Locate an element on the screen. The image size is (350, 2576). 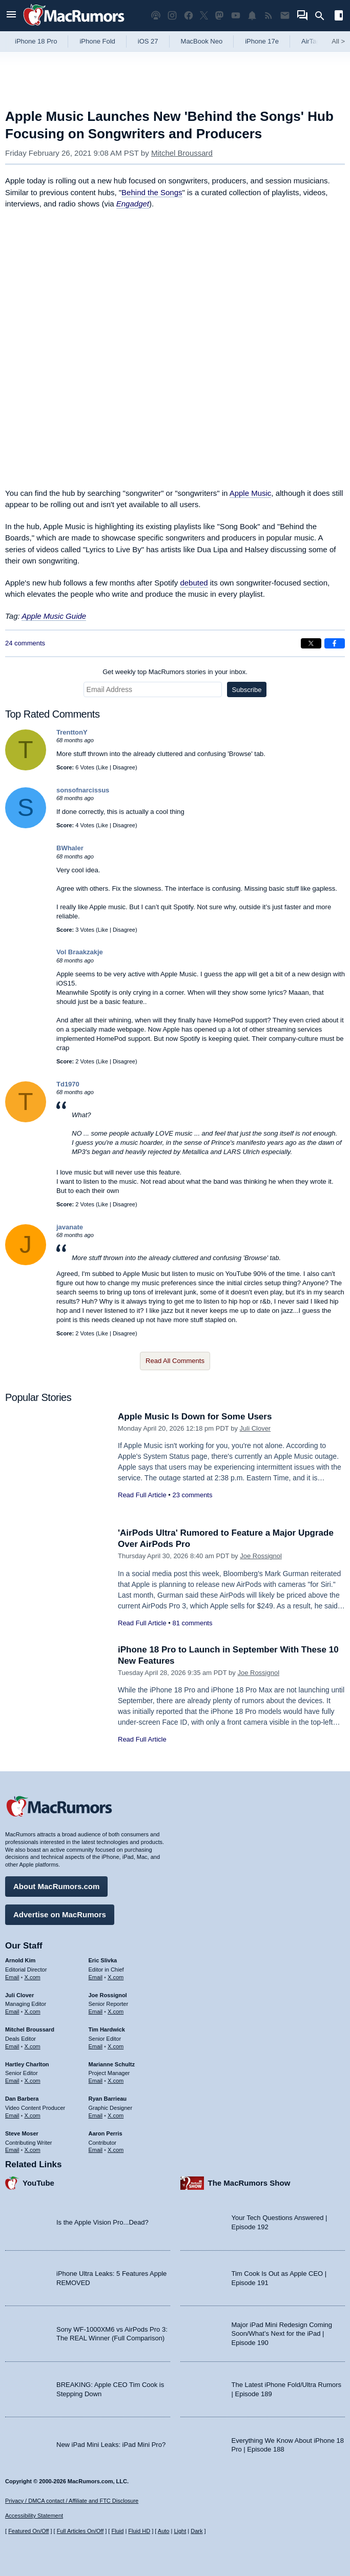
Fluid HD [Toggle super wide fluid content sizing on or off] is located at coordinates (139, 2531).